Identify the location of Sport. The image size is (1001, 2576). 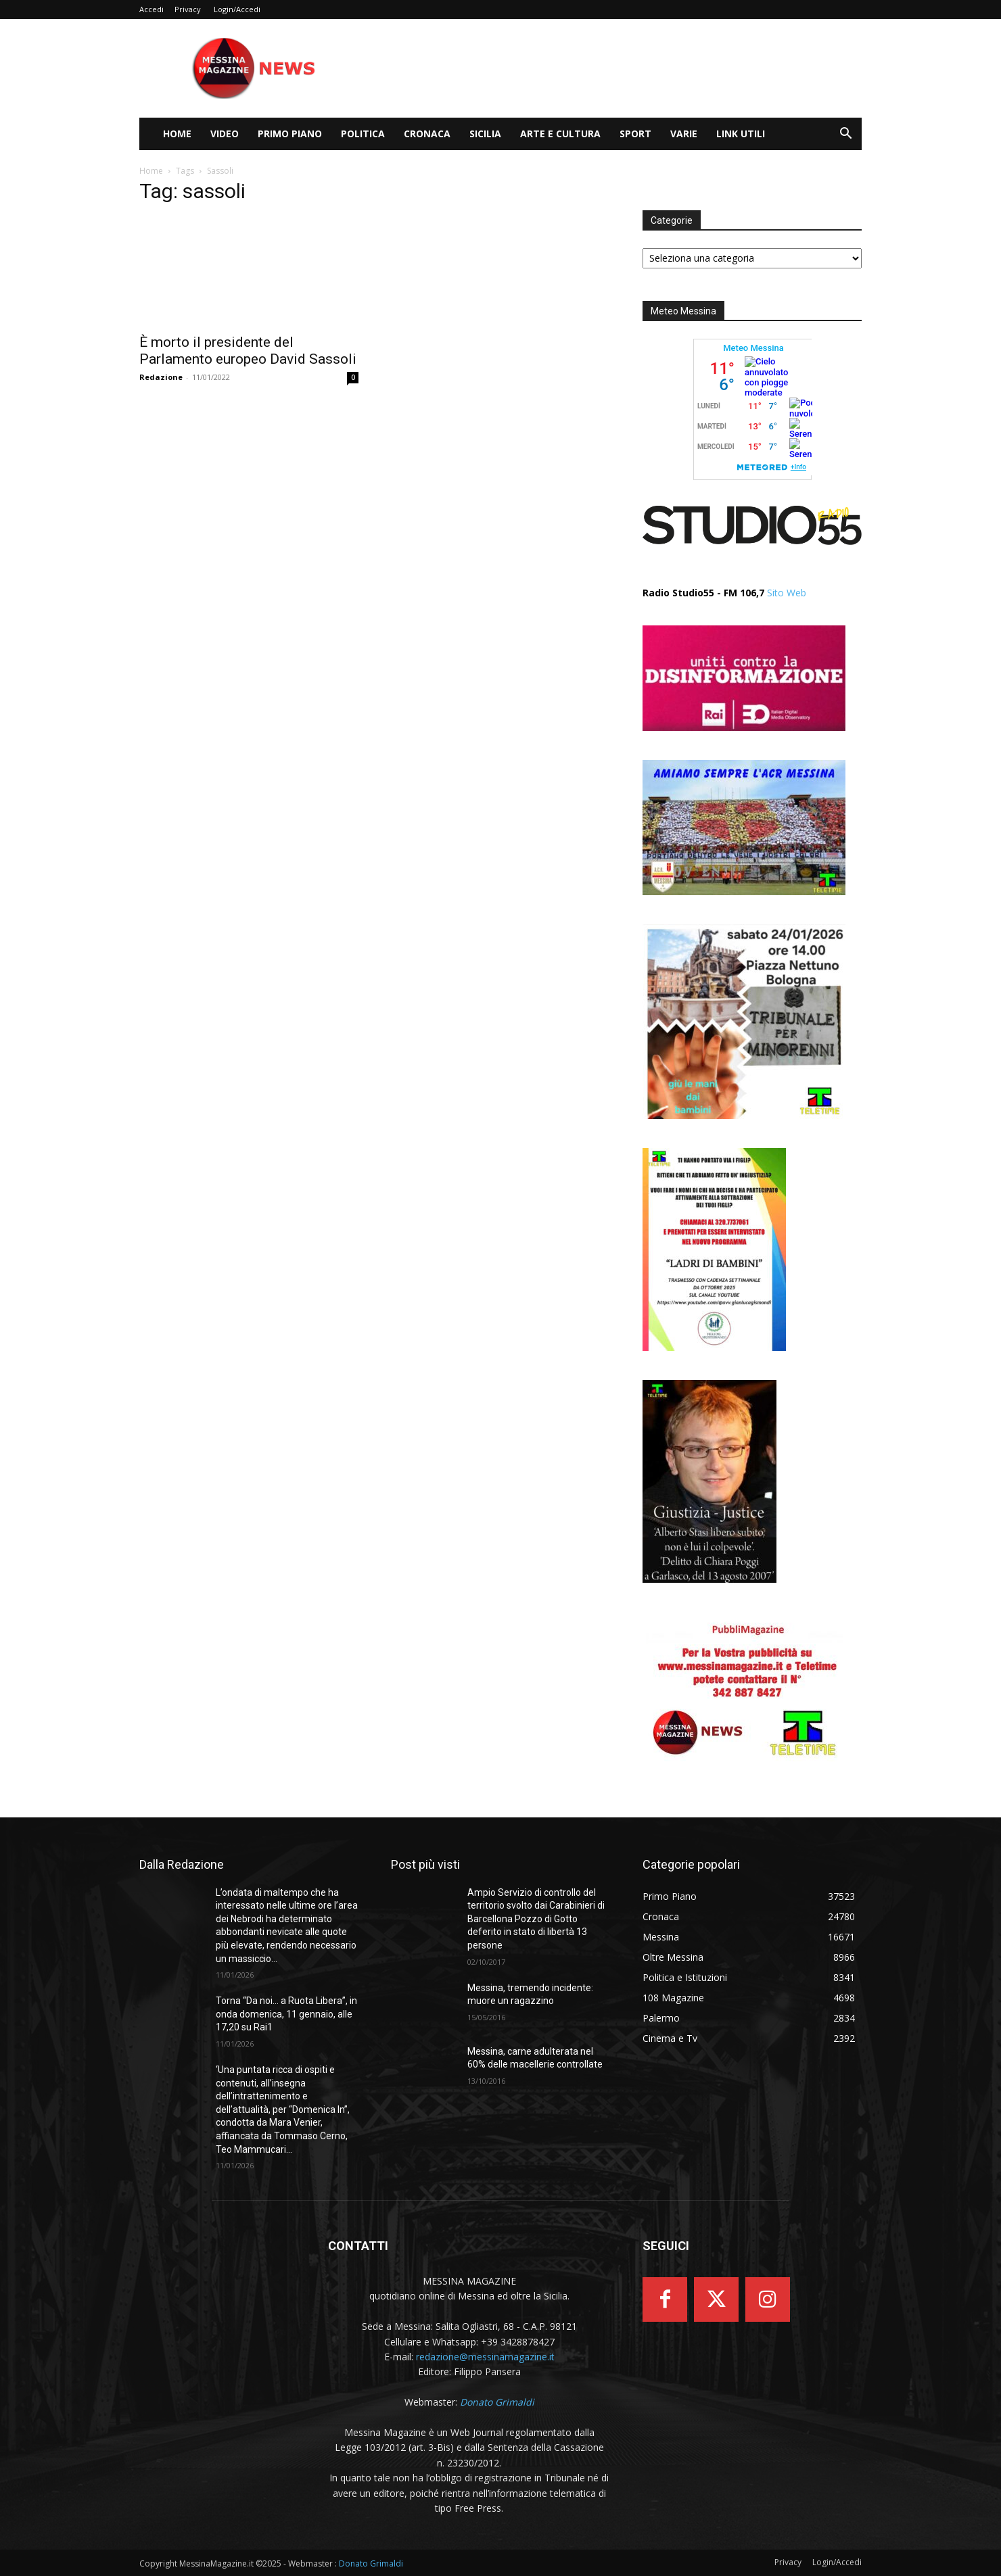
(635, 133).